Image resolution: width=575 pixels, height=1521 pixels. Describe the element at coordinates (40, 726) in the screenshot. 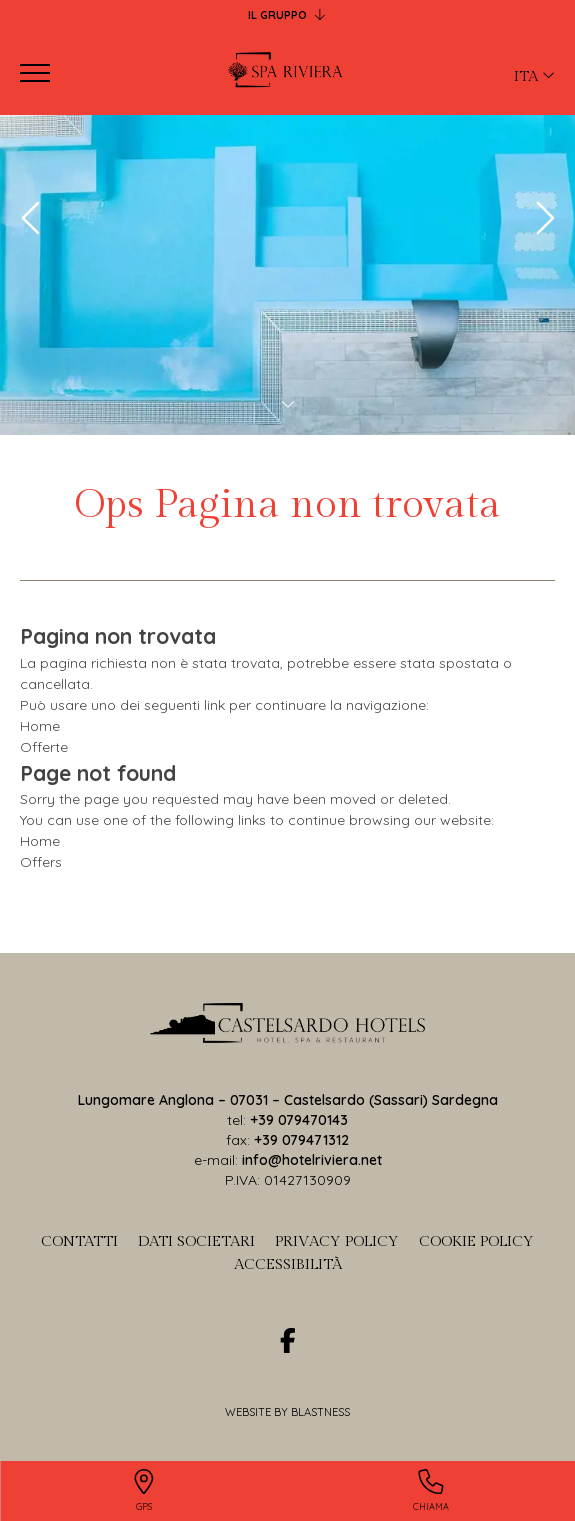

I see `Home` at that location.